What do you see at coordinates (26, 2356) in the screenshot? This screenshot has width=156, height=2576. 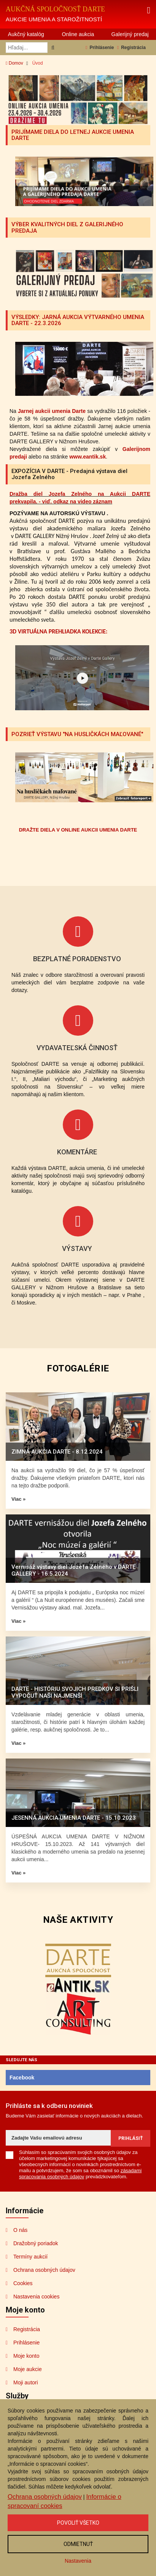 I see `Moje konto` at bounding box center [26, 2356].